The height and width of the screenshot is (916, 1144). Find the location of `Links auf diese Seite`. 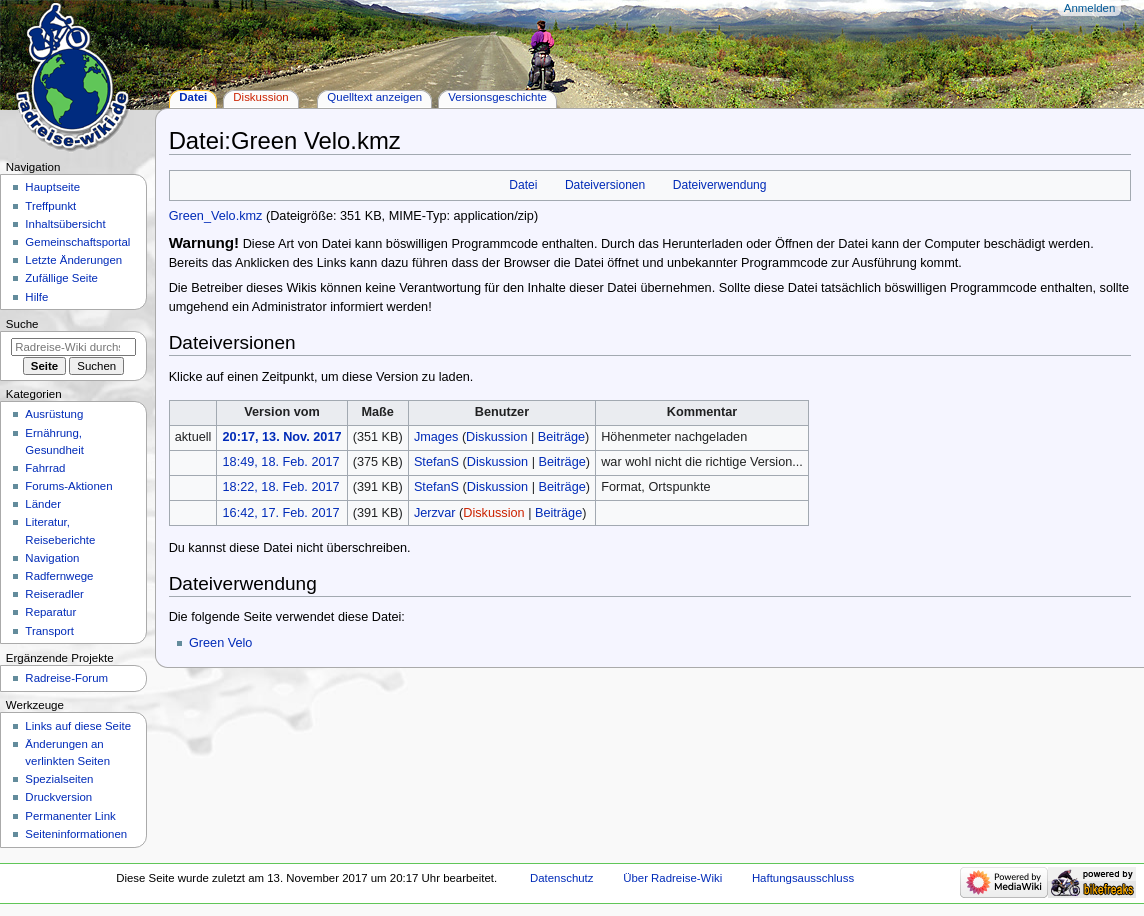

Links auf diese Seite is located at coordinates (78, 726).